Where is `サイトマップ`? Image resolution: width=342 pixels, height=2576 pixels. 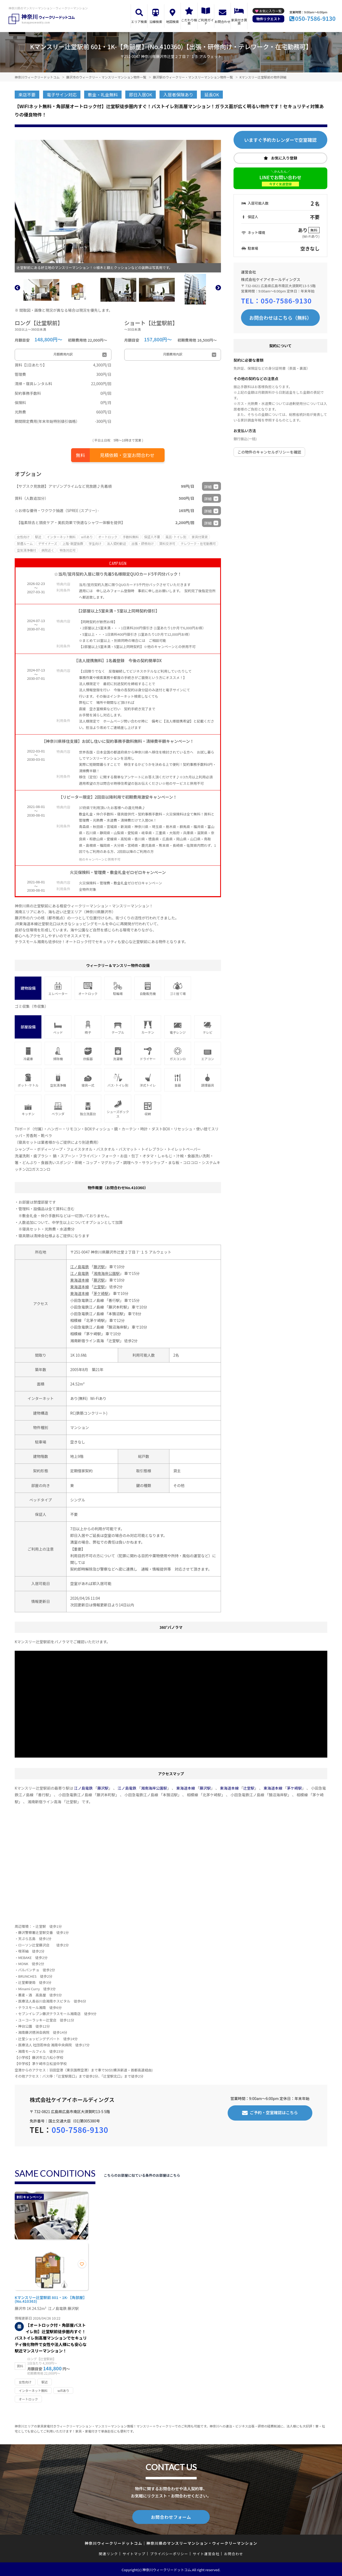 サイトマップ is located at coordinates (134, 2552).